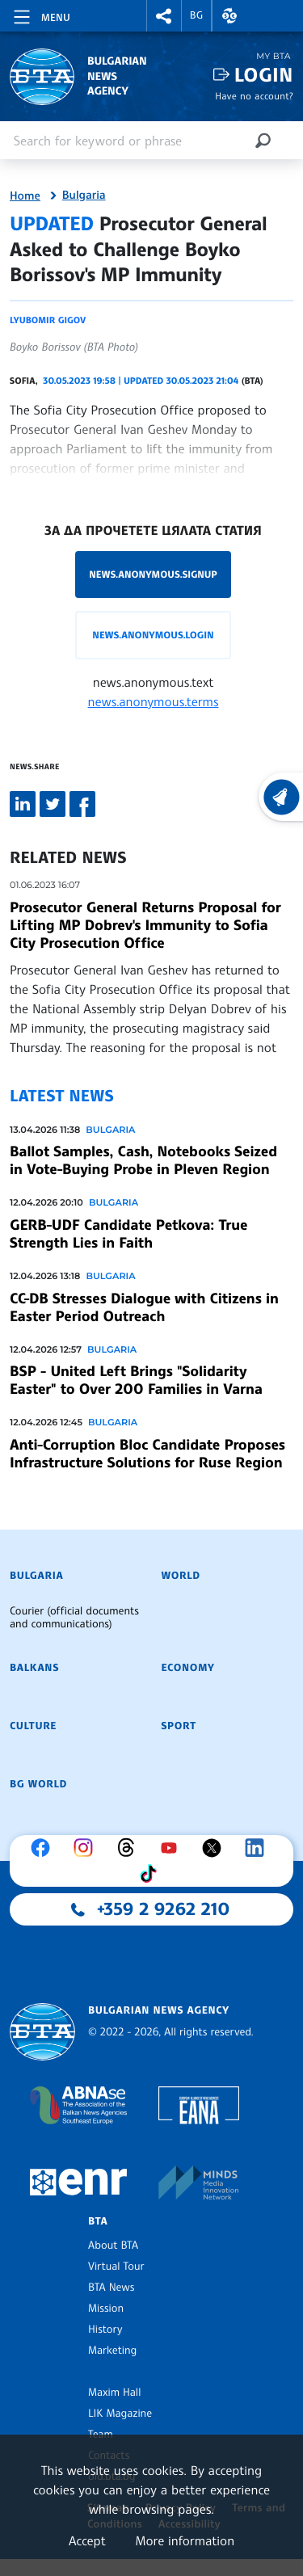 The width and height of the screenshot is (303, 2576). I want to click on More information, so click(184, 2540).